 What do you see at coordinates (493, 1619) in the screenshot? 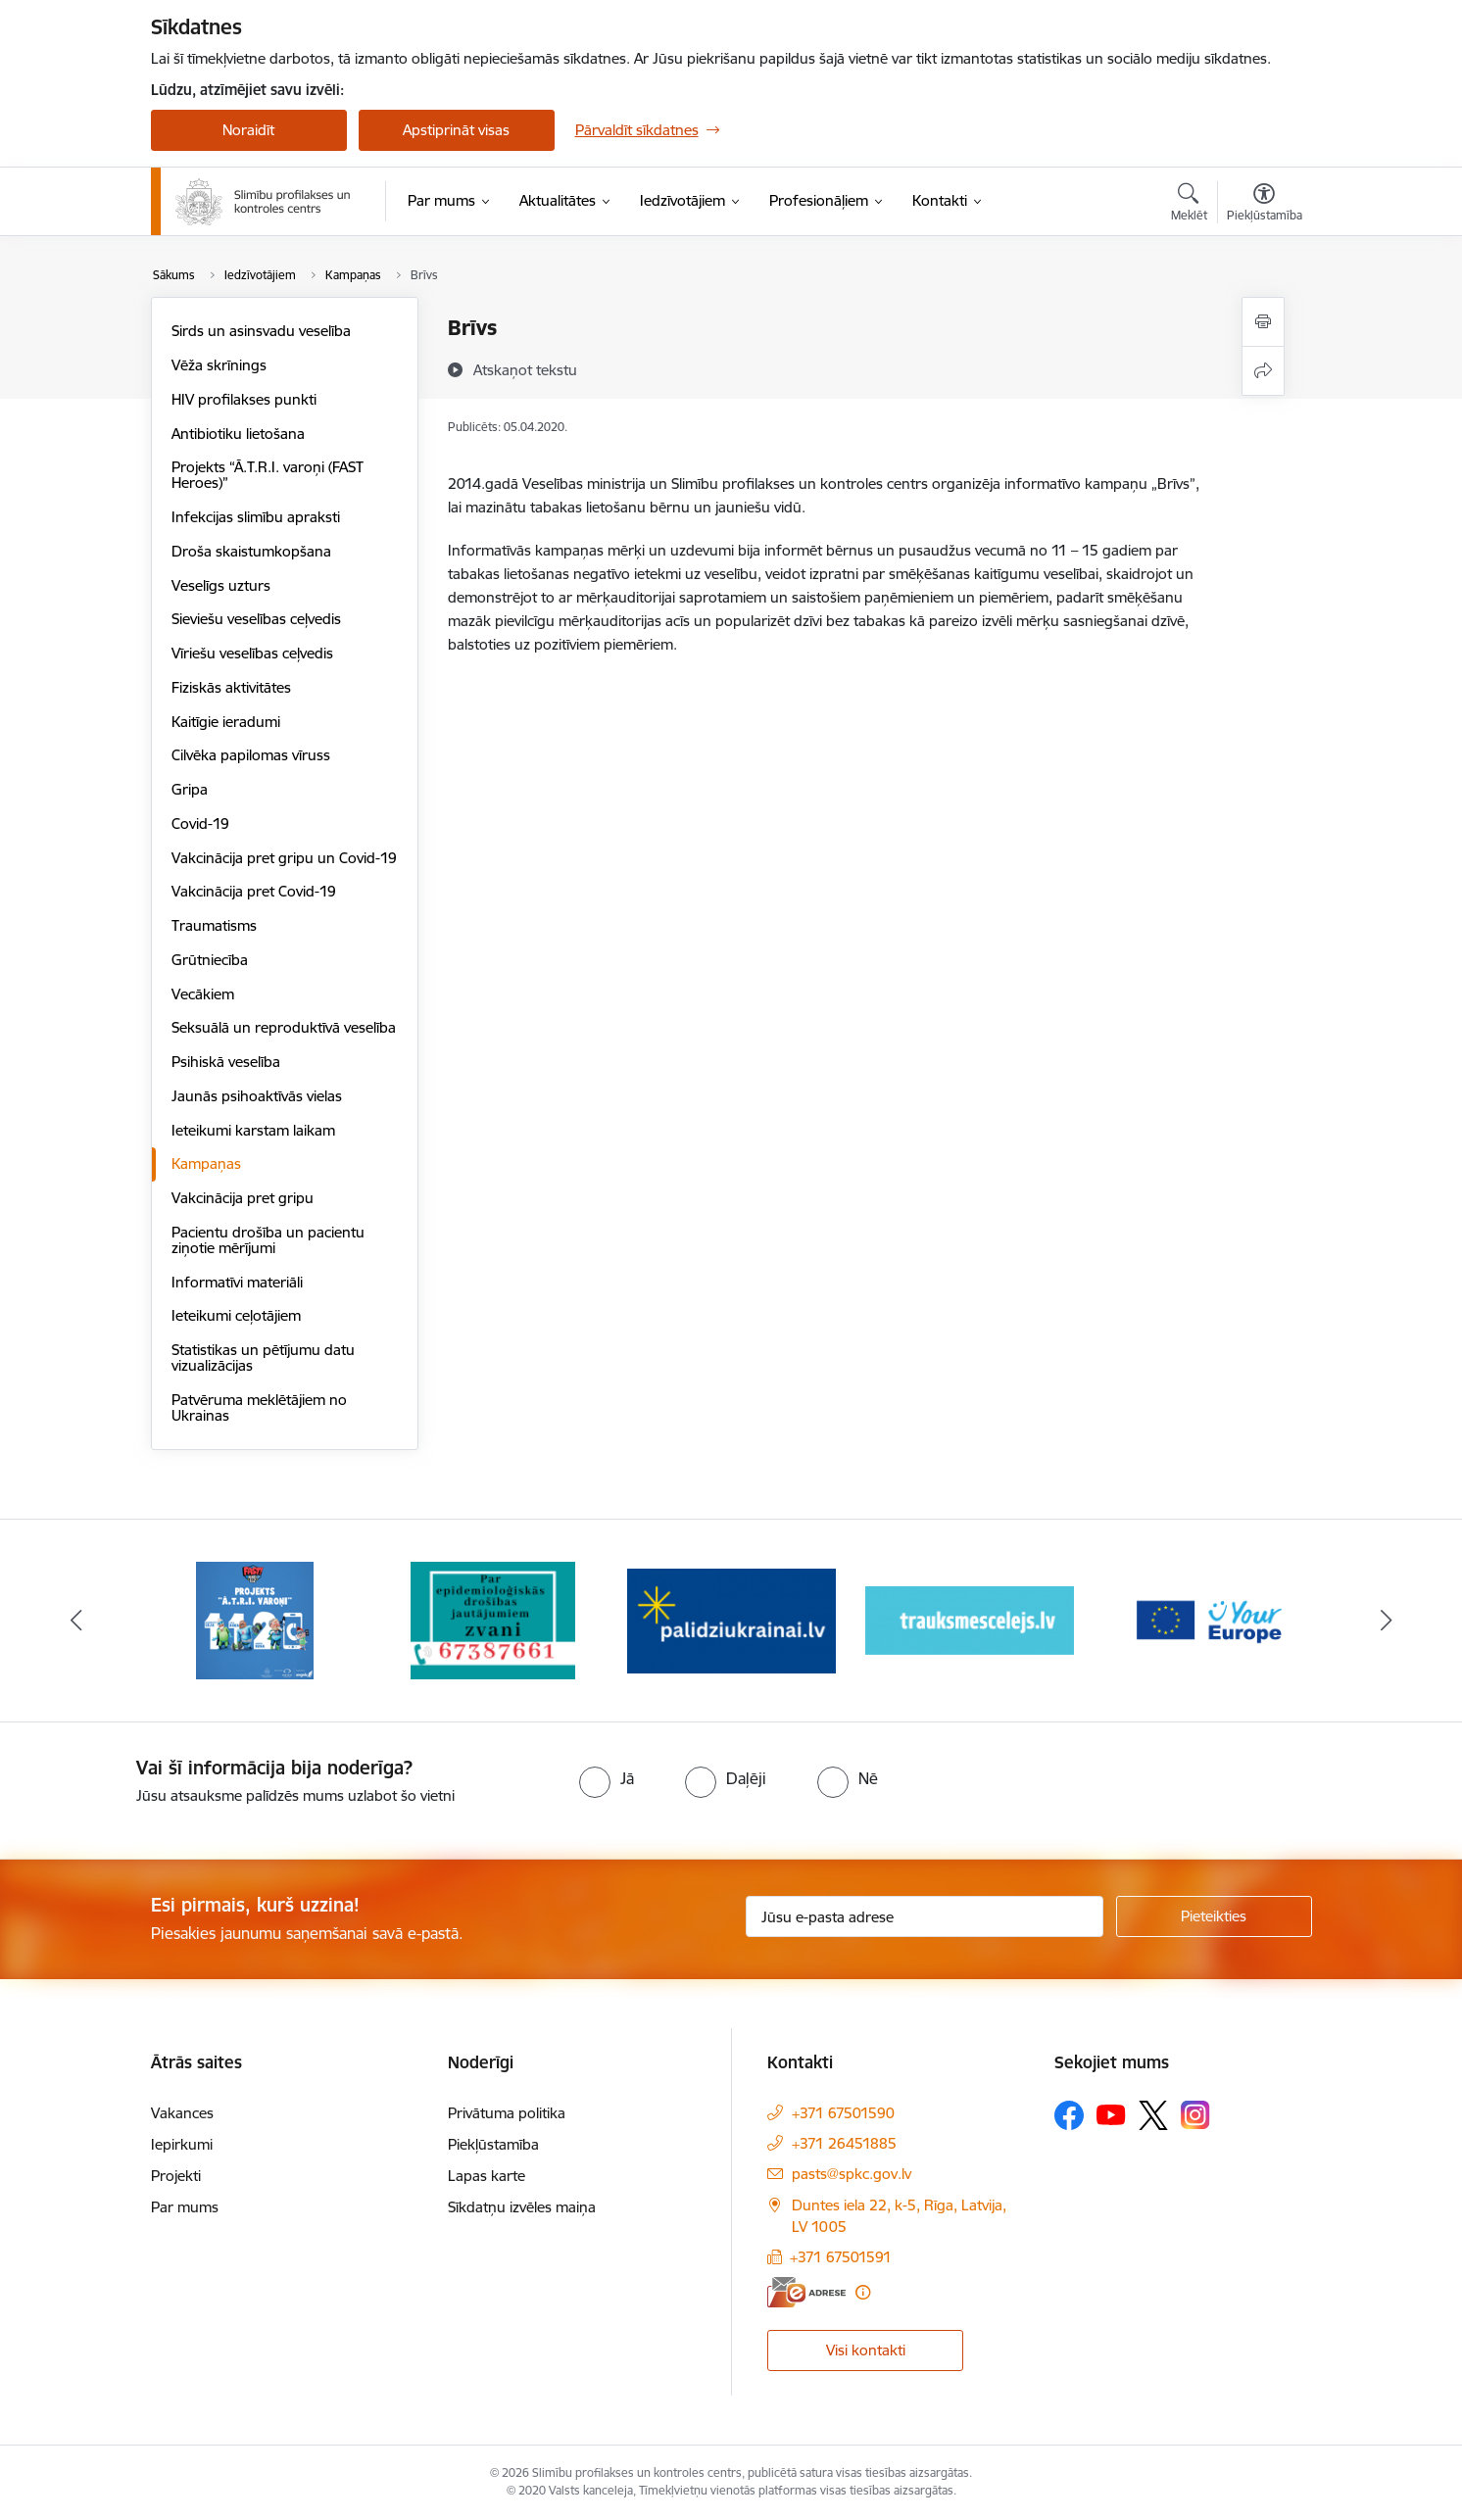
I see `[Banneris 2 no 16: Par epidemioloģiskās drošības jautājumiem zvani]` at bounding box center [493, 1619].